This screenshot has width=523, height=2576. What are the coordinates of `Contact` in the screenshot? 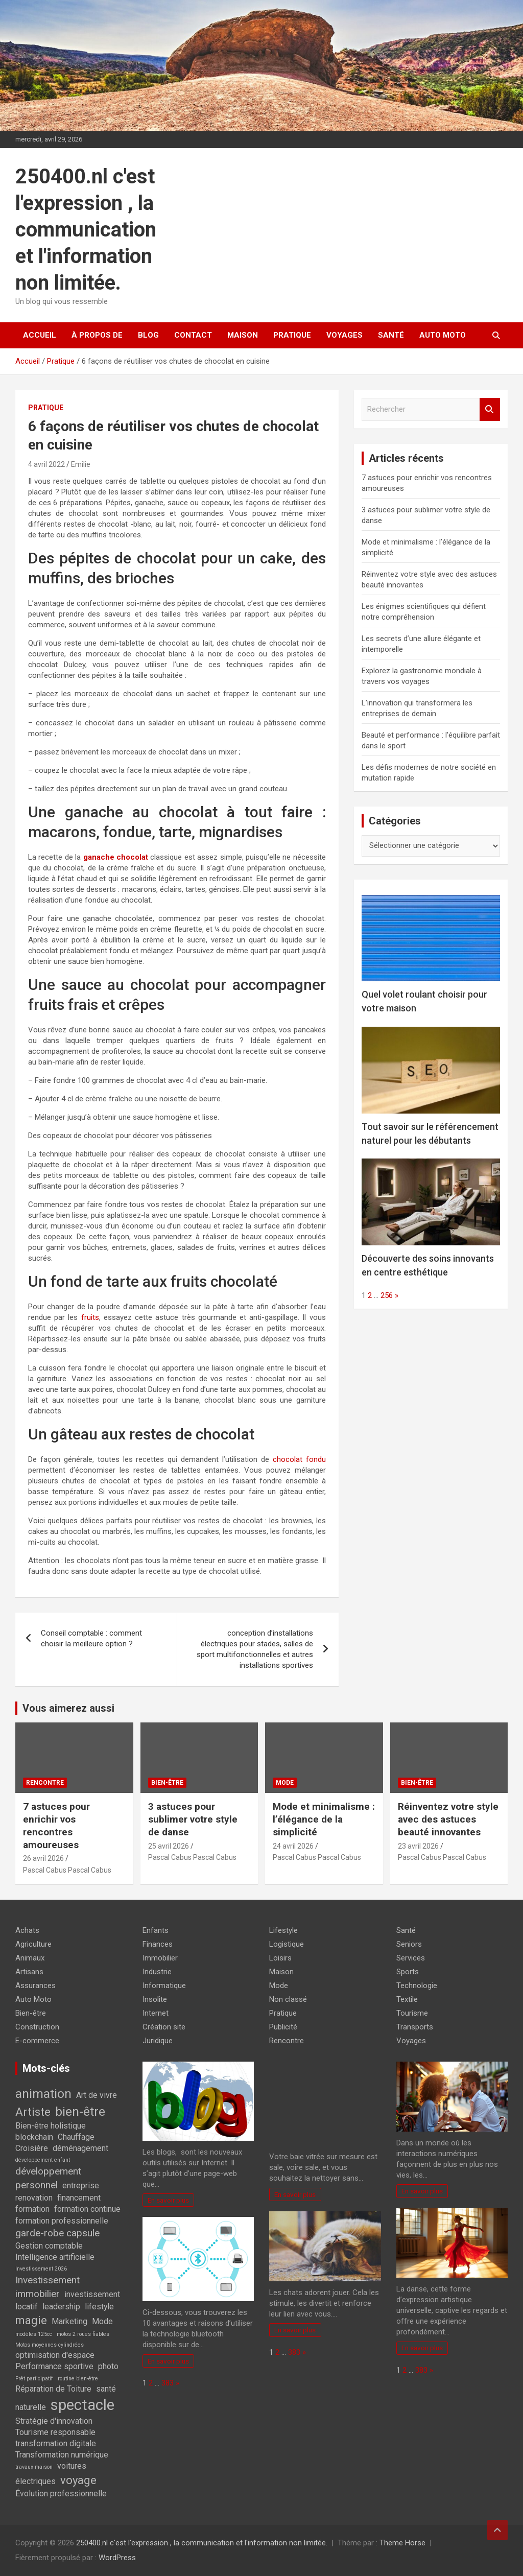 It's located at (193, 335).